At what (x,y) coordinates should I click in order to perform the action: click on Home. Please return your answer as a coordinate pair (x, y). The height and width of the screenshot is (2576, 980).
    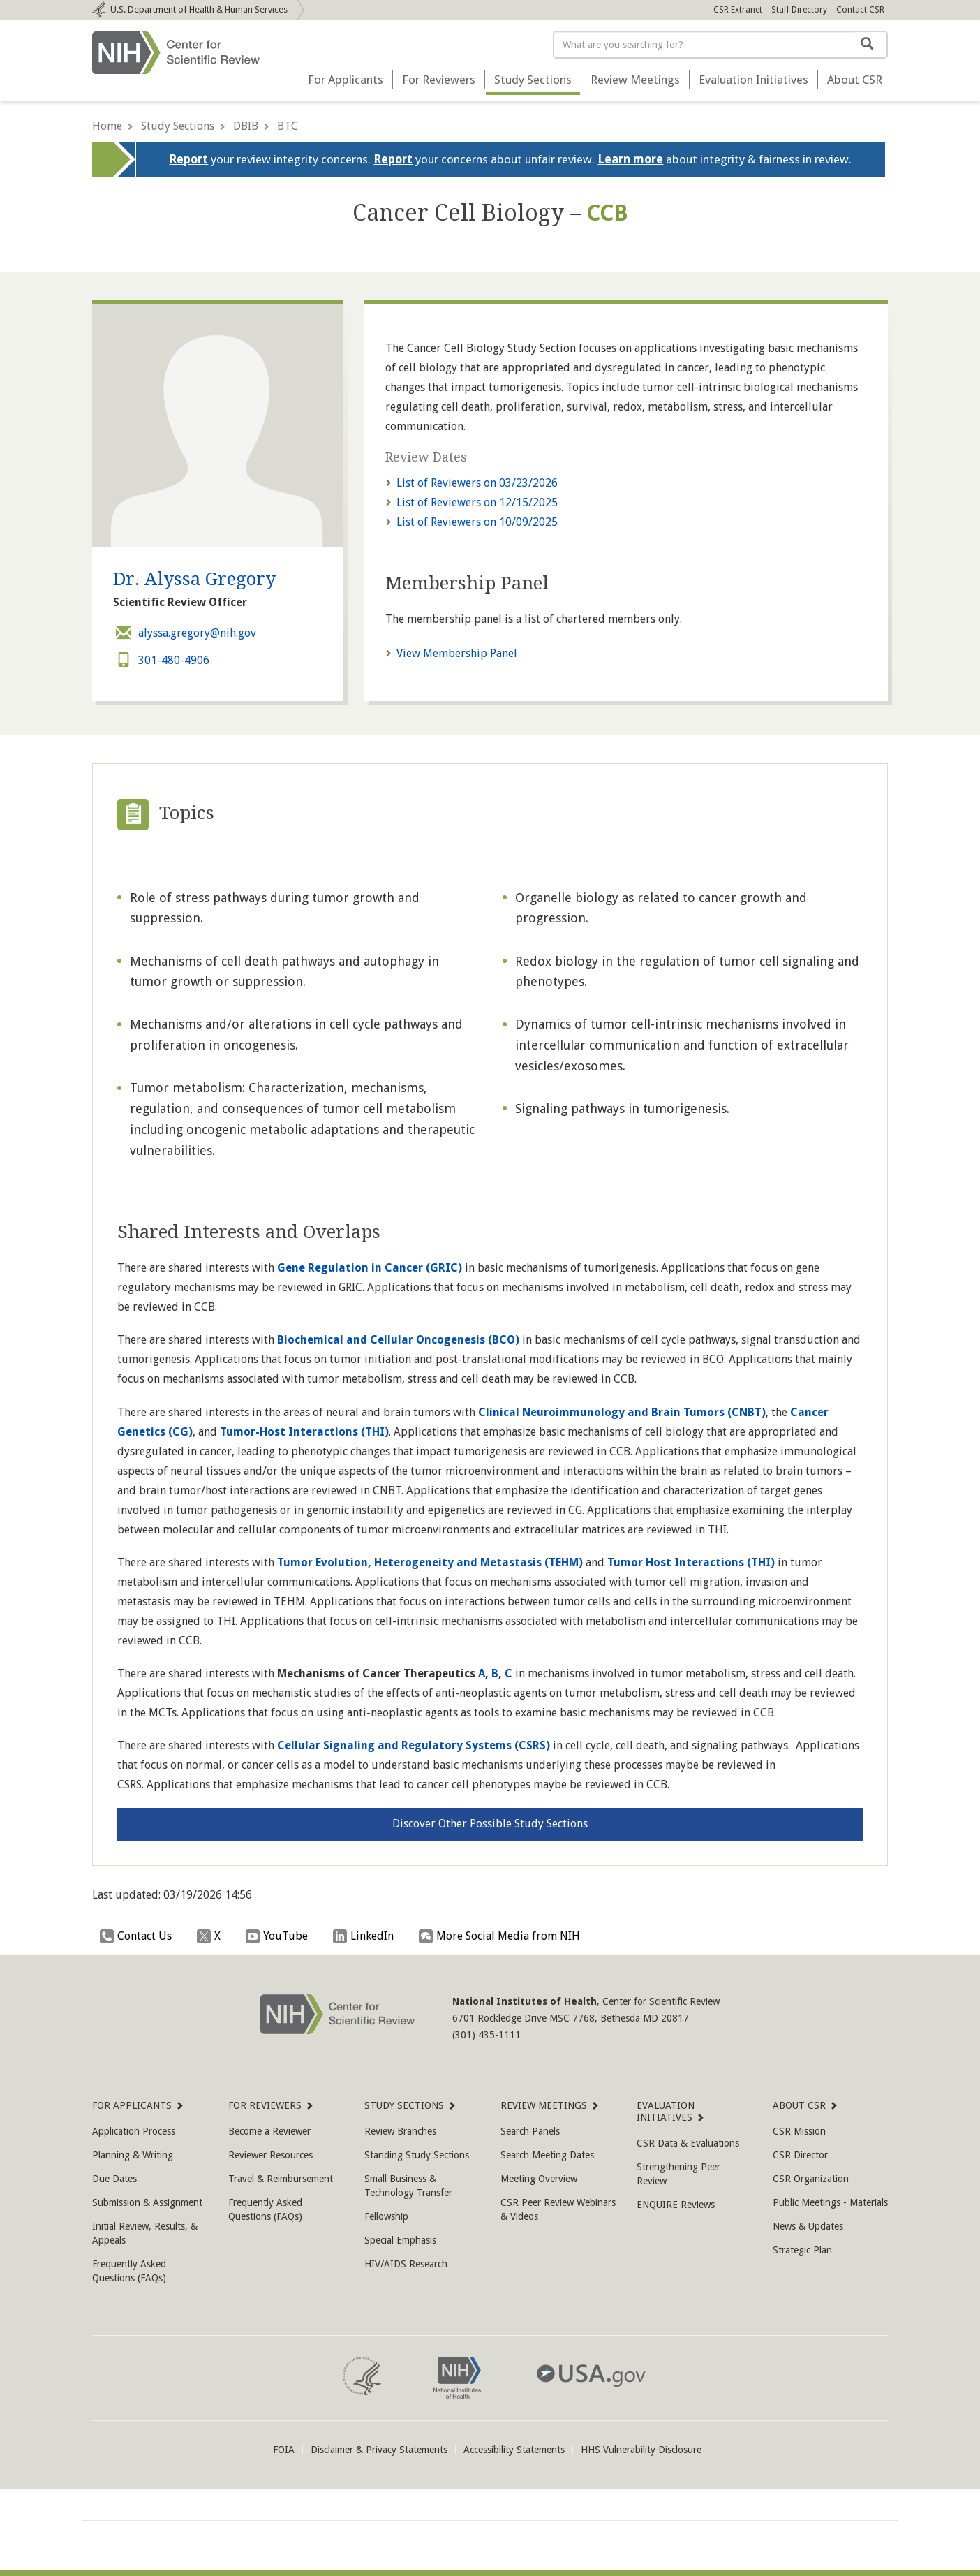
    Looking at the image, I should click on (107, 126).